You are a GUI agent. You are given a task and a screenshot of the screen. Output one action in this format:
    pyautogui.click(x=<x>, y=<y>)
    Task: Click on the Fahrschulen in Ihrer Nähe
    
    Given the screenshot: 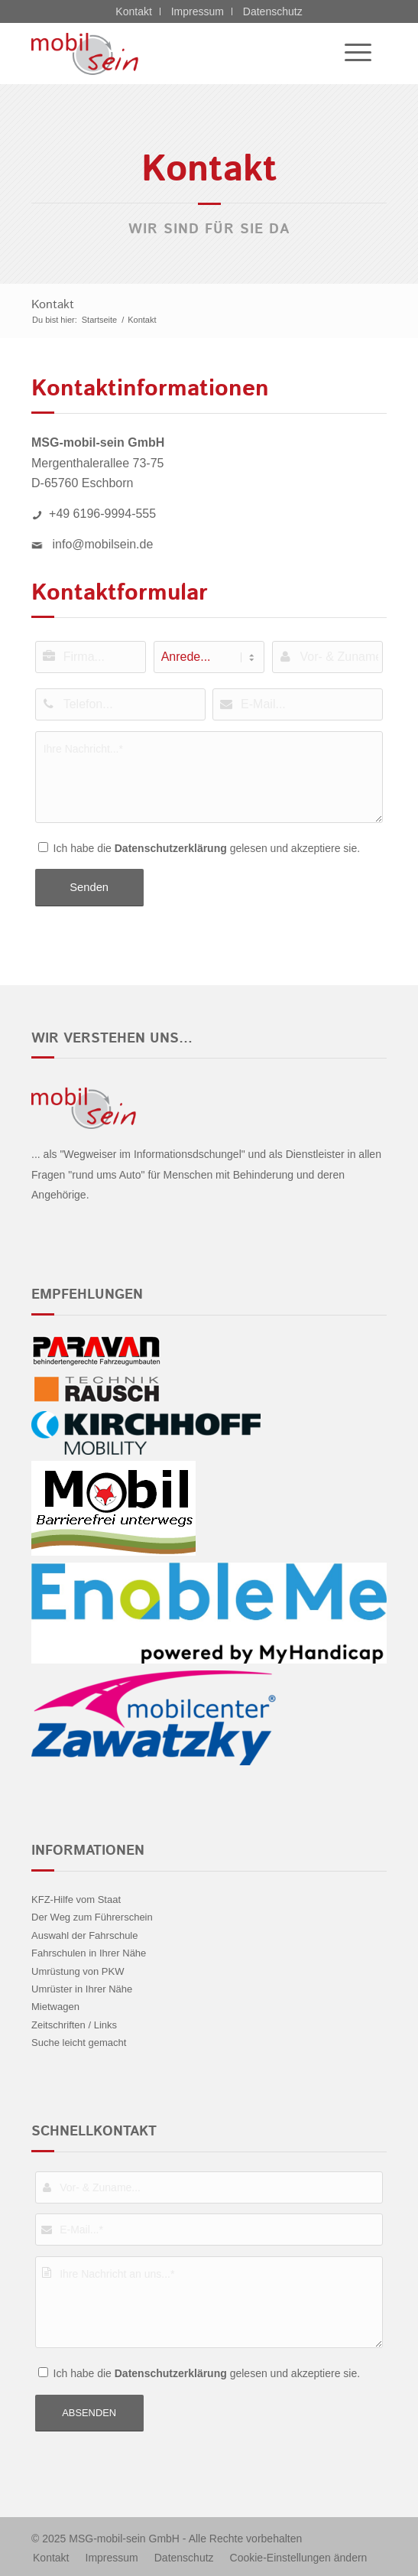 What is the action you would take?
    pyautogui.click(x=88, y=1953)
    